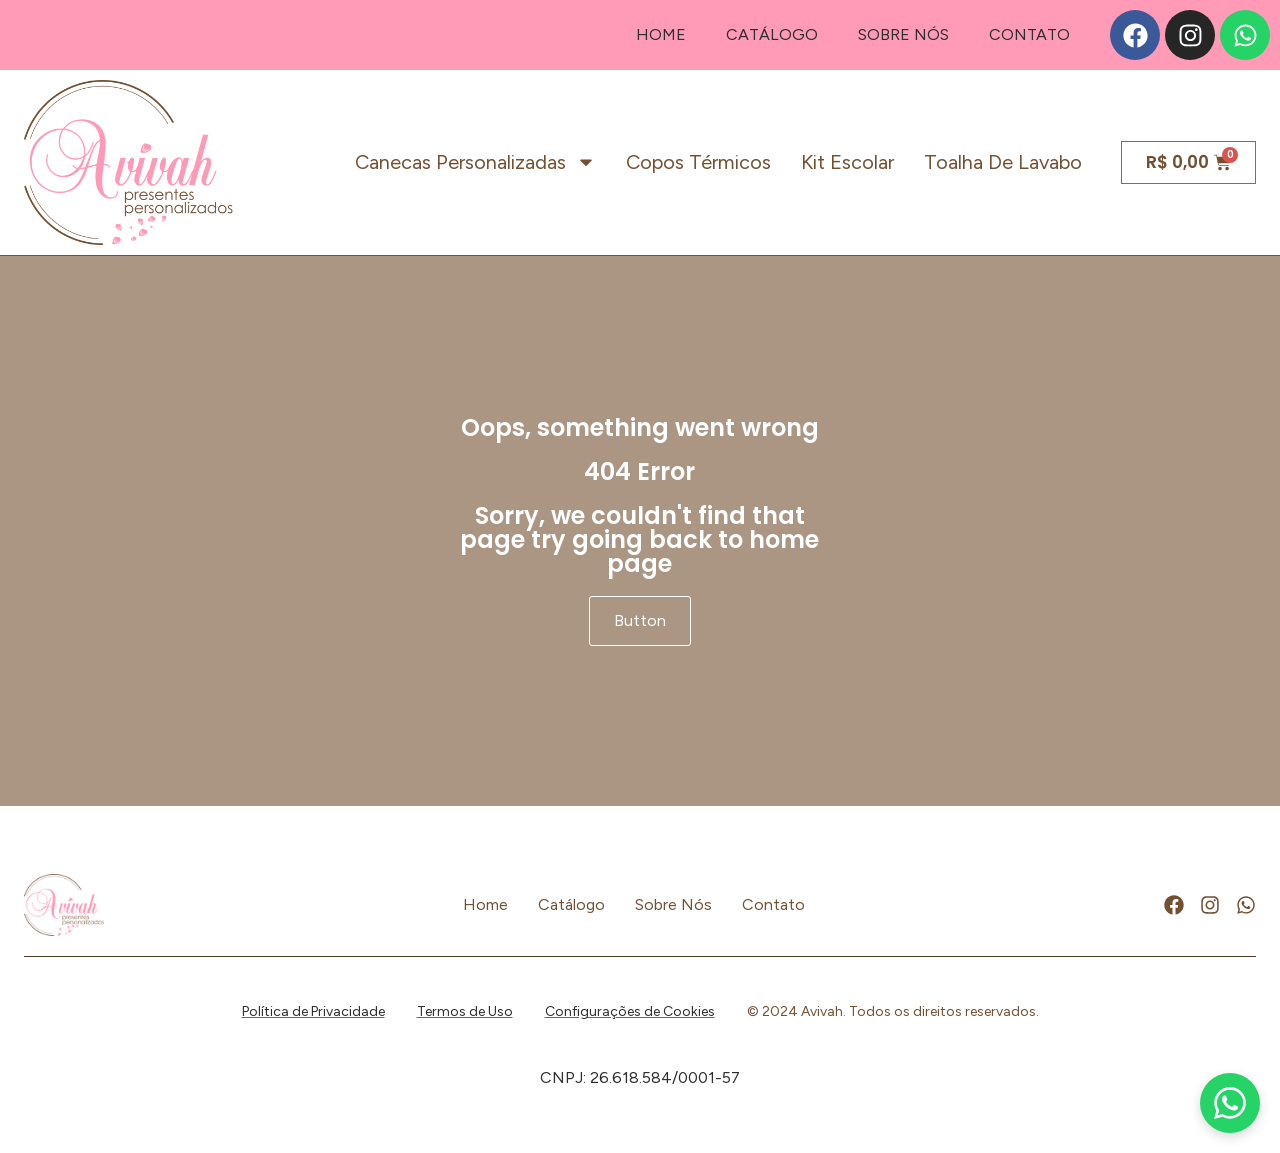  What do you see at coordinates (772, 34) in the screenshot?
I see `Catálogo` at bounding box center [772, 34].